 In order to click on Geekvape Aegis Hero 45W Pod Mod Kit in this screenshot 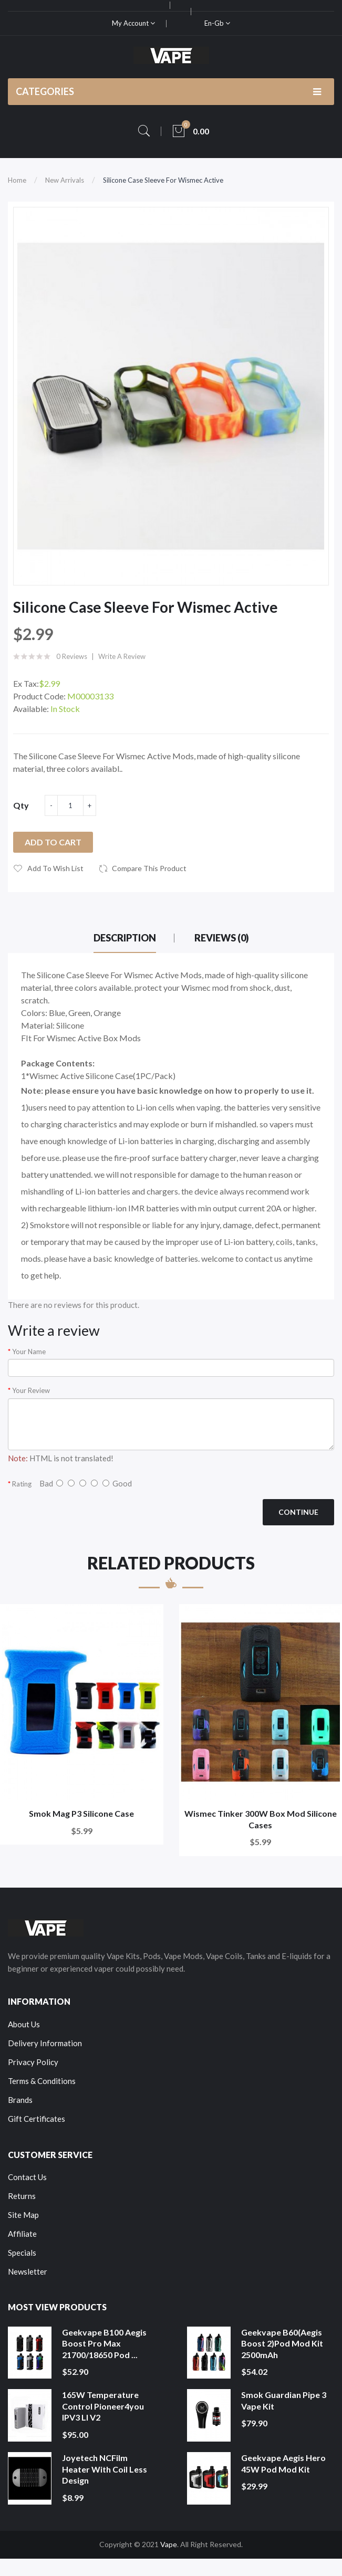, I will do `click(283, 2463)`.